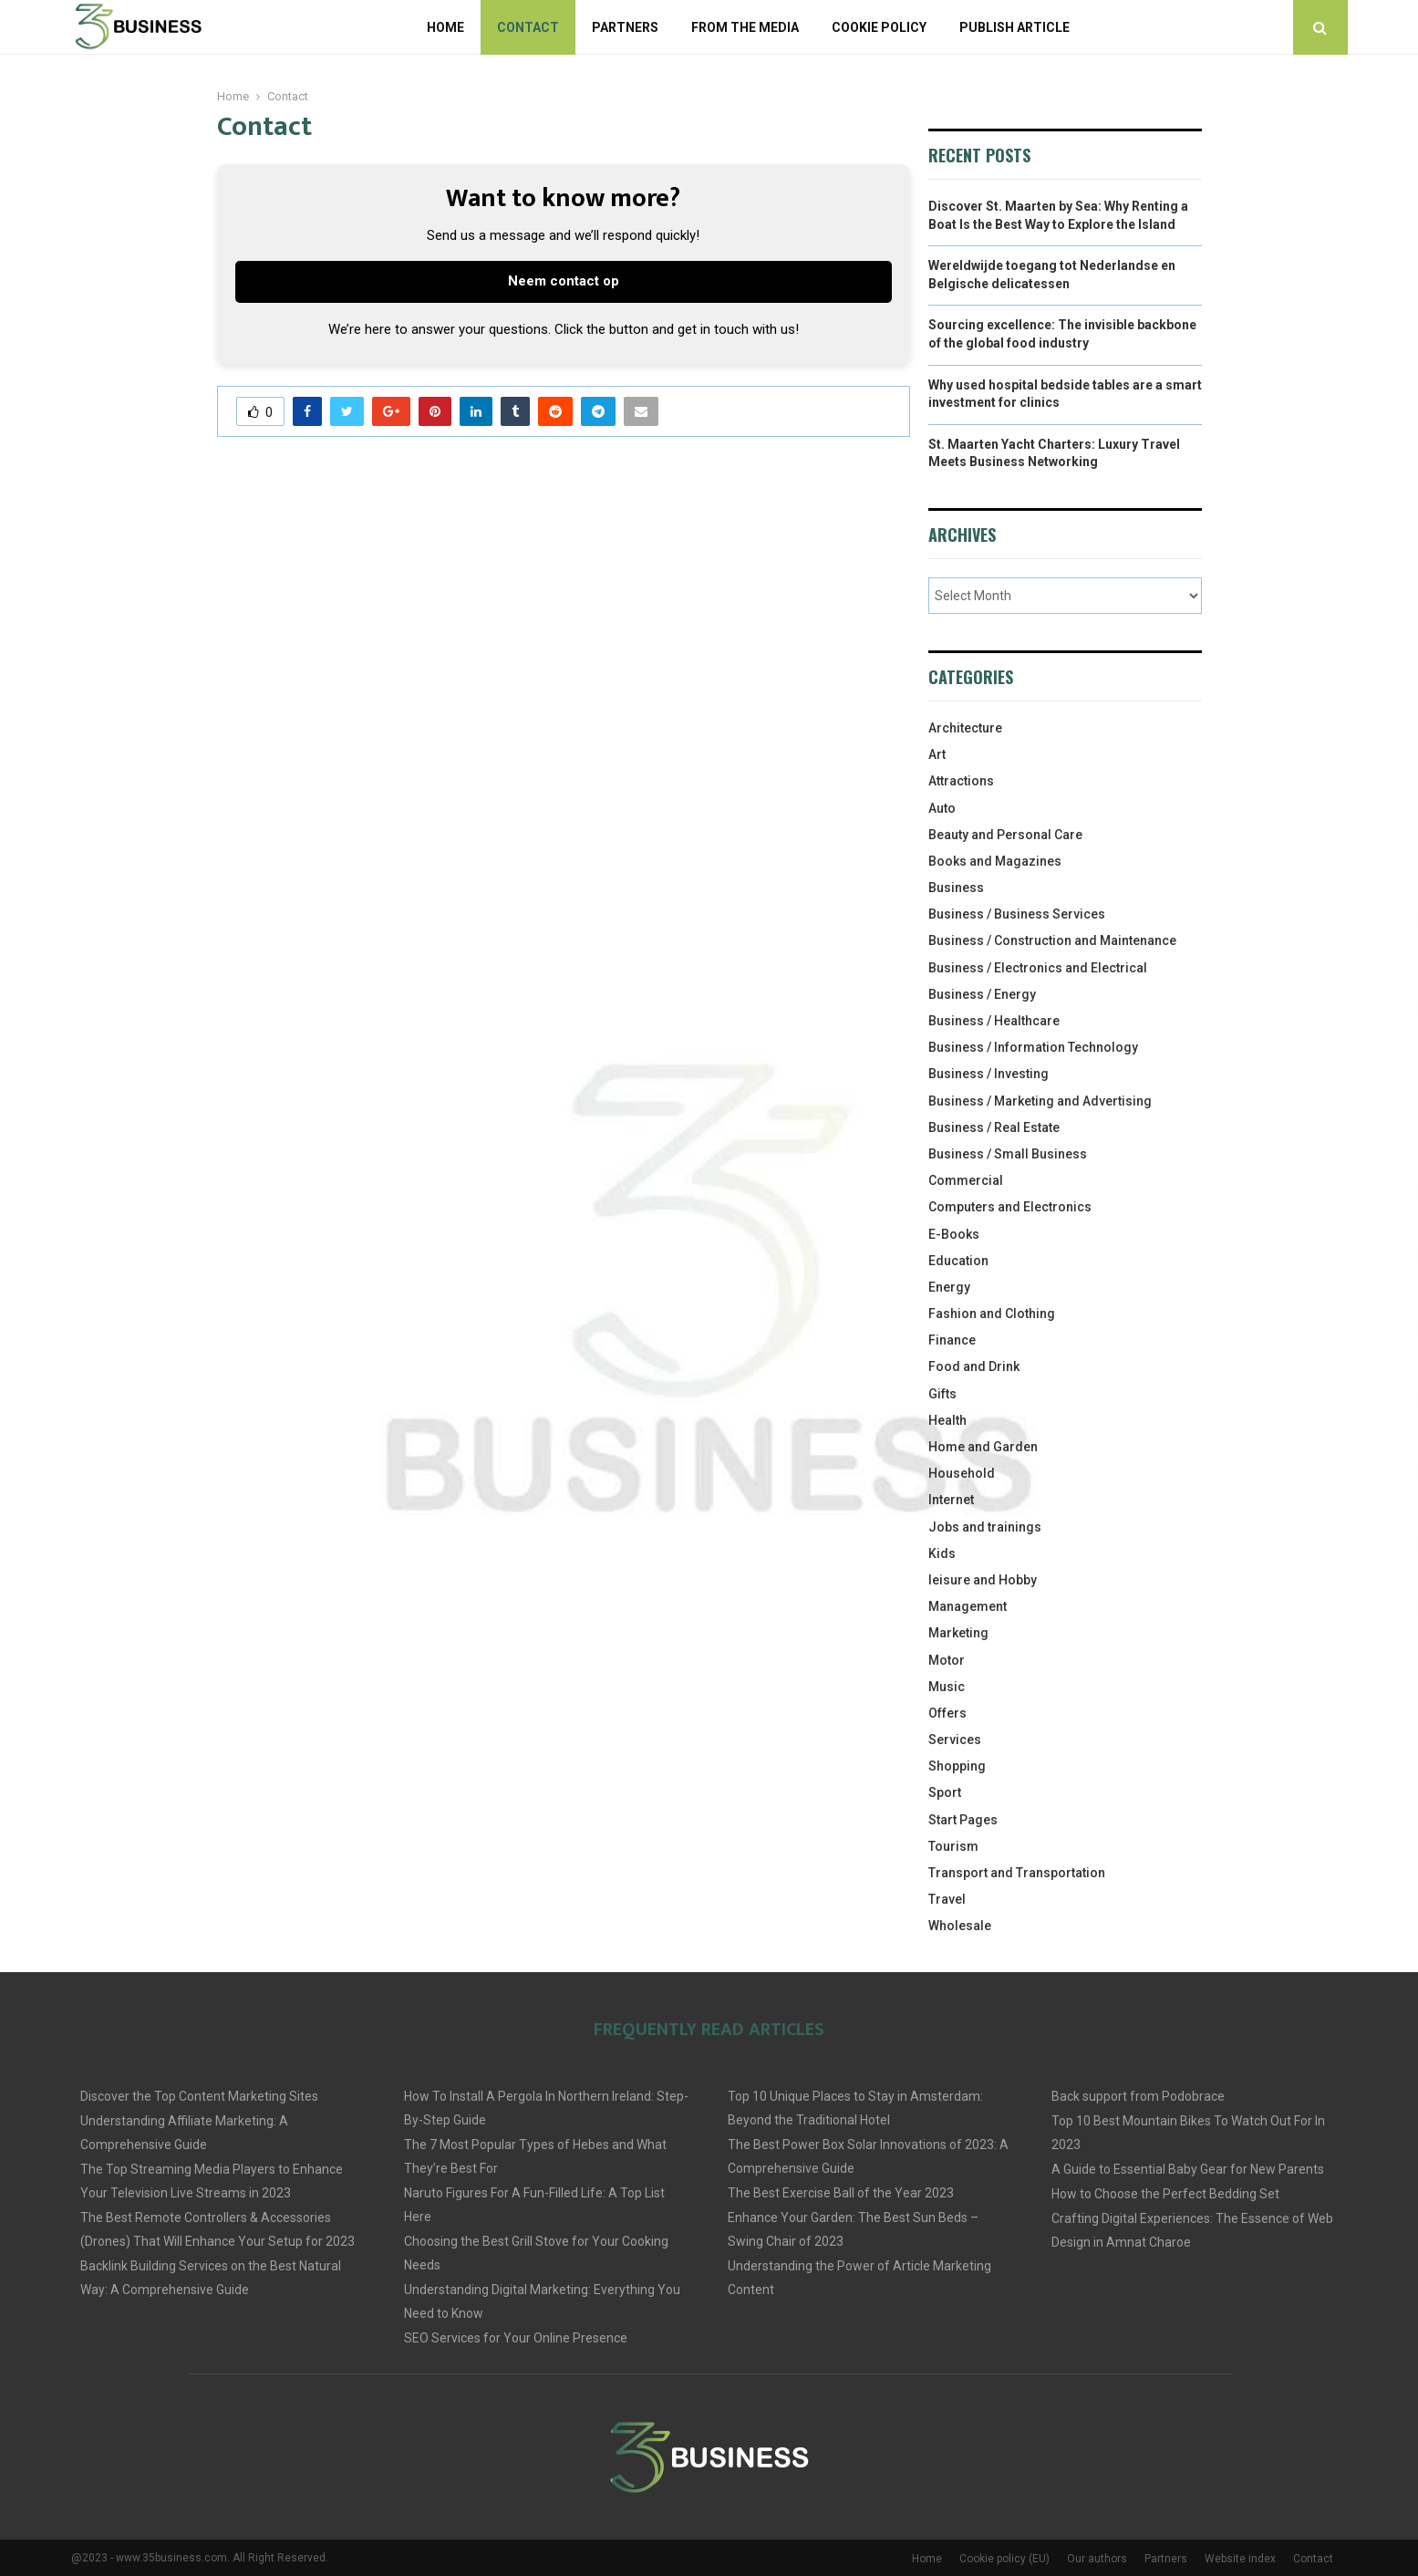  What do you see at coordinates (959, 1925) in the screenshot?
I see `Wholesale` at bounding box center [959, 1925].